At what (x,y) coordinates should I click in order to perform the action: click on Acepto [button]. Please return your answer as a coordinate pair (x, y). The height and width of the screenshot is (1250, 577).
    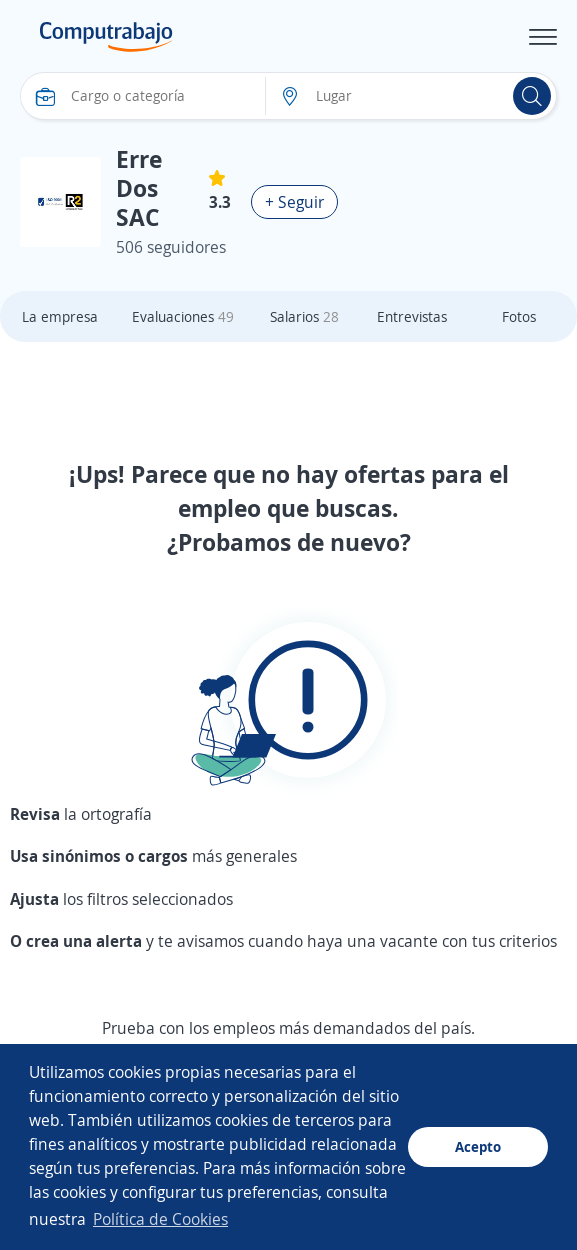
    Looking at the image, I should click on (478, 1146).